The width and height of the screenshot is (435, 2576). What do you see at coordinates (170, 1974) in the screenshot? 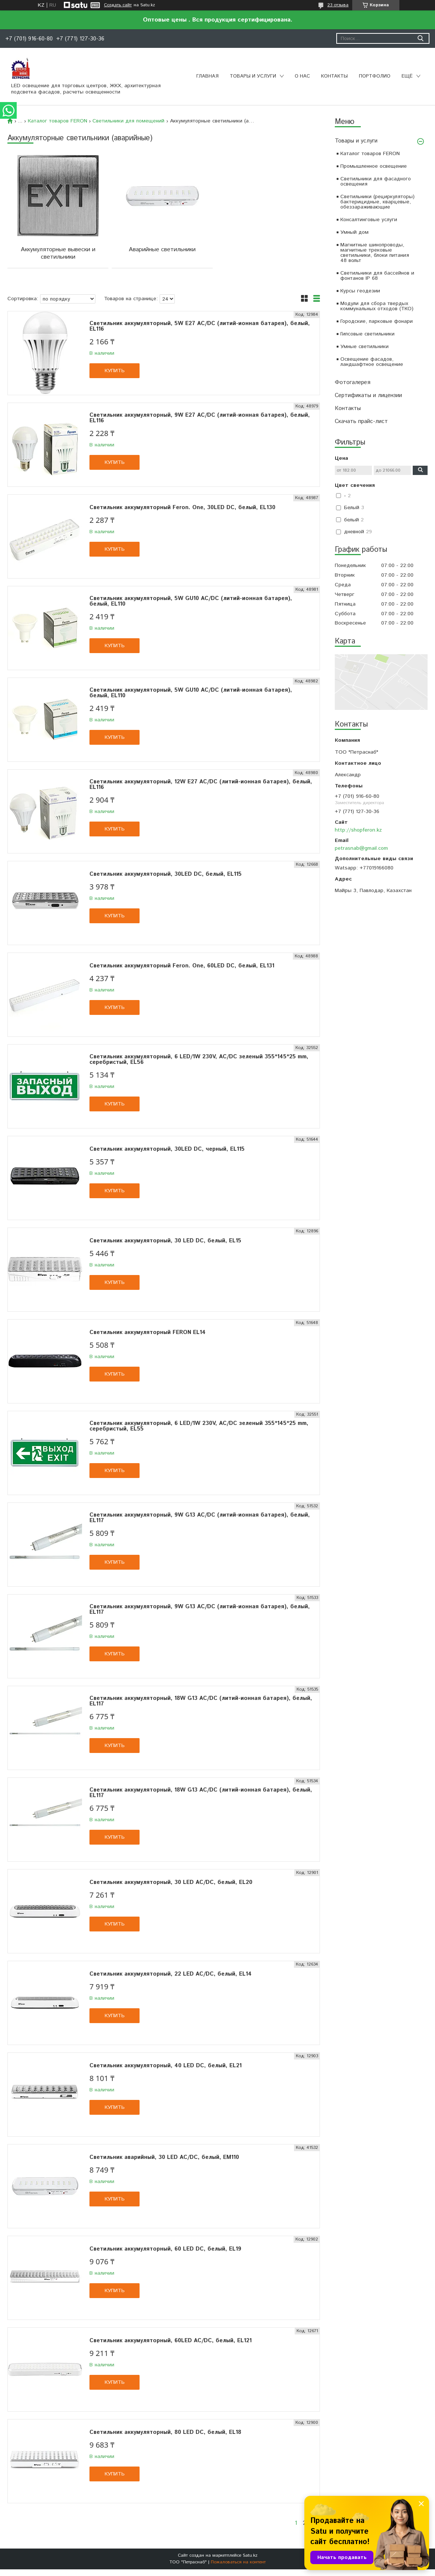
I see `Светильник аккумуляторный, 22 LED AC/DC, белый, EL14` at bounding box center [170, 1974].